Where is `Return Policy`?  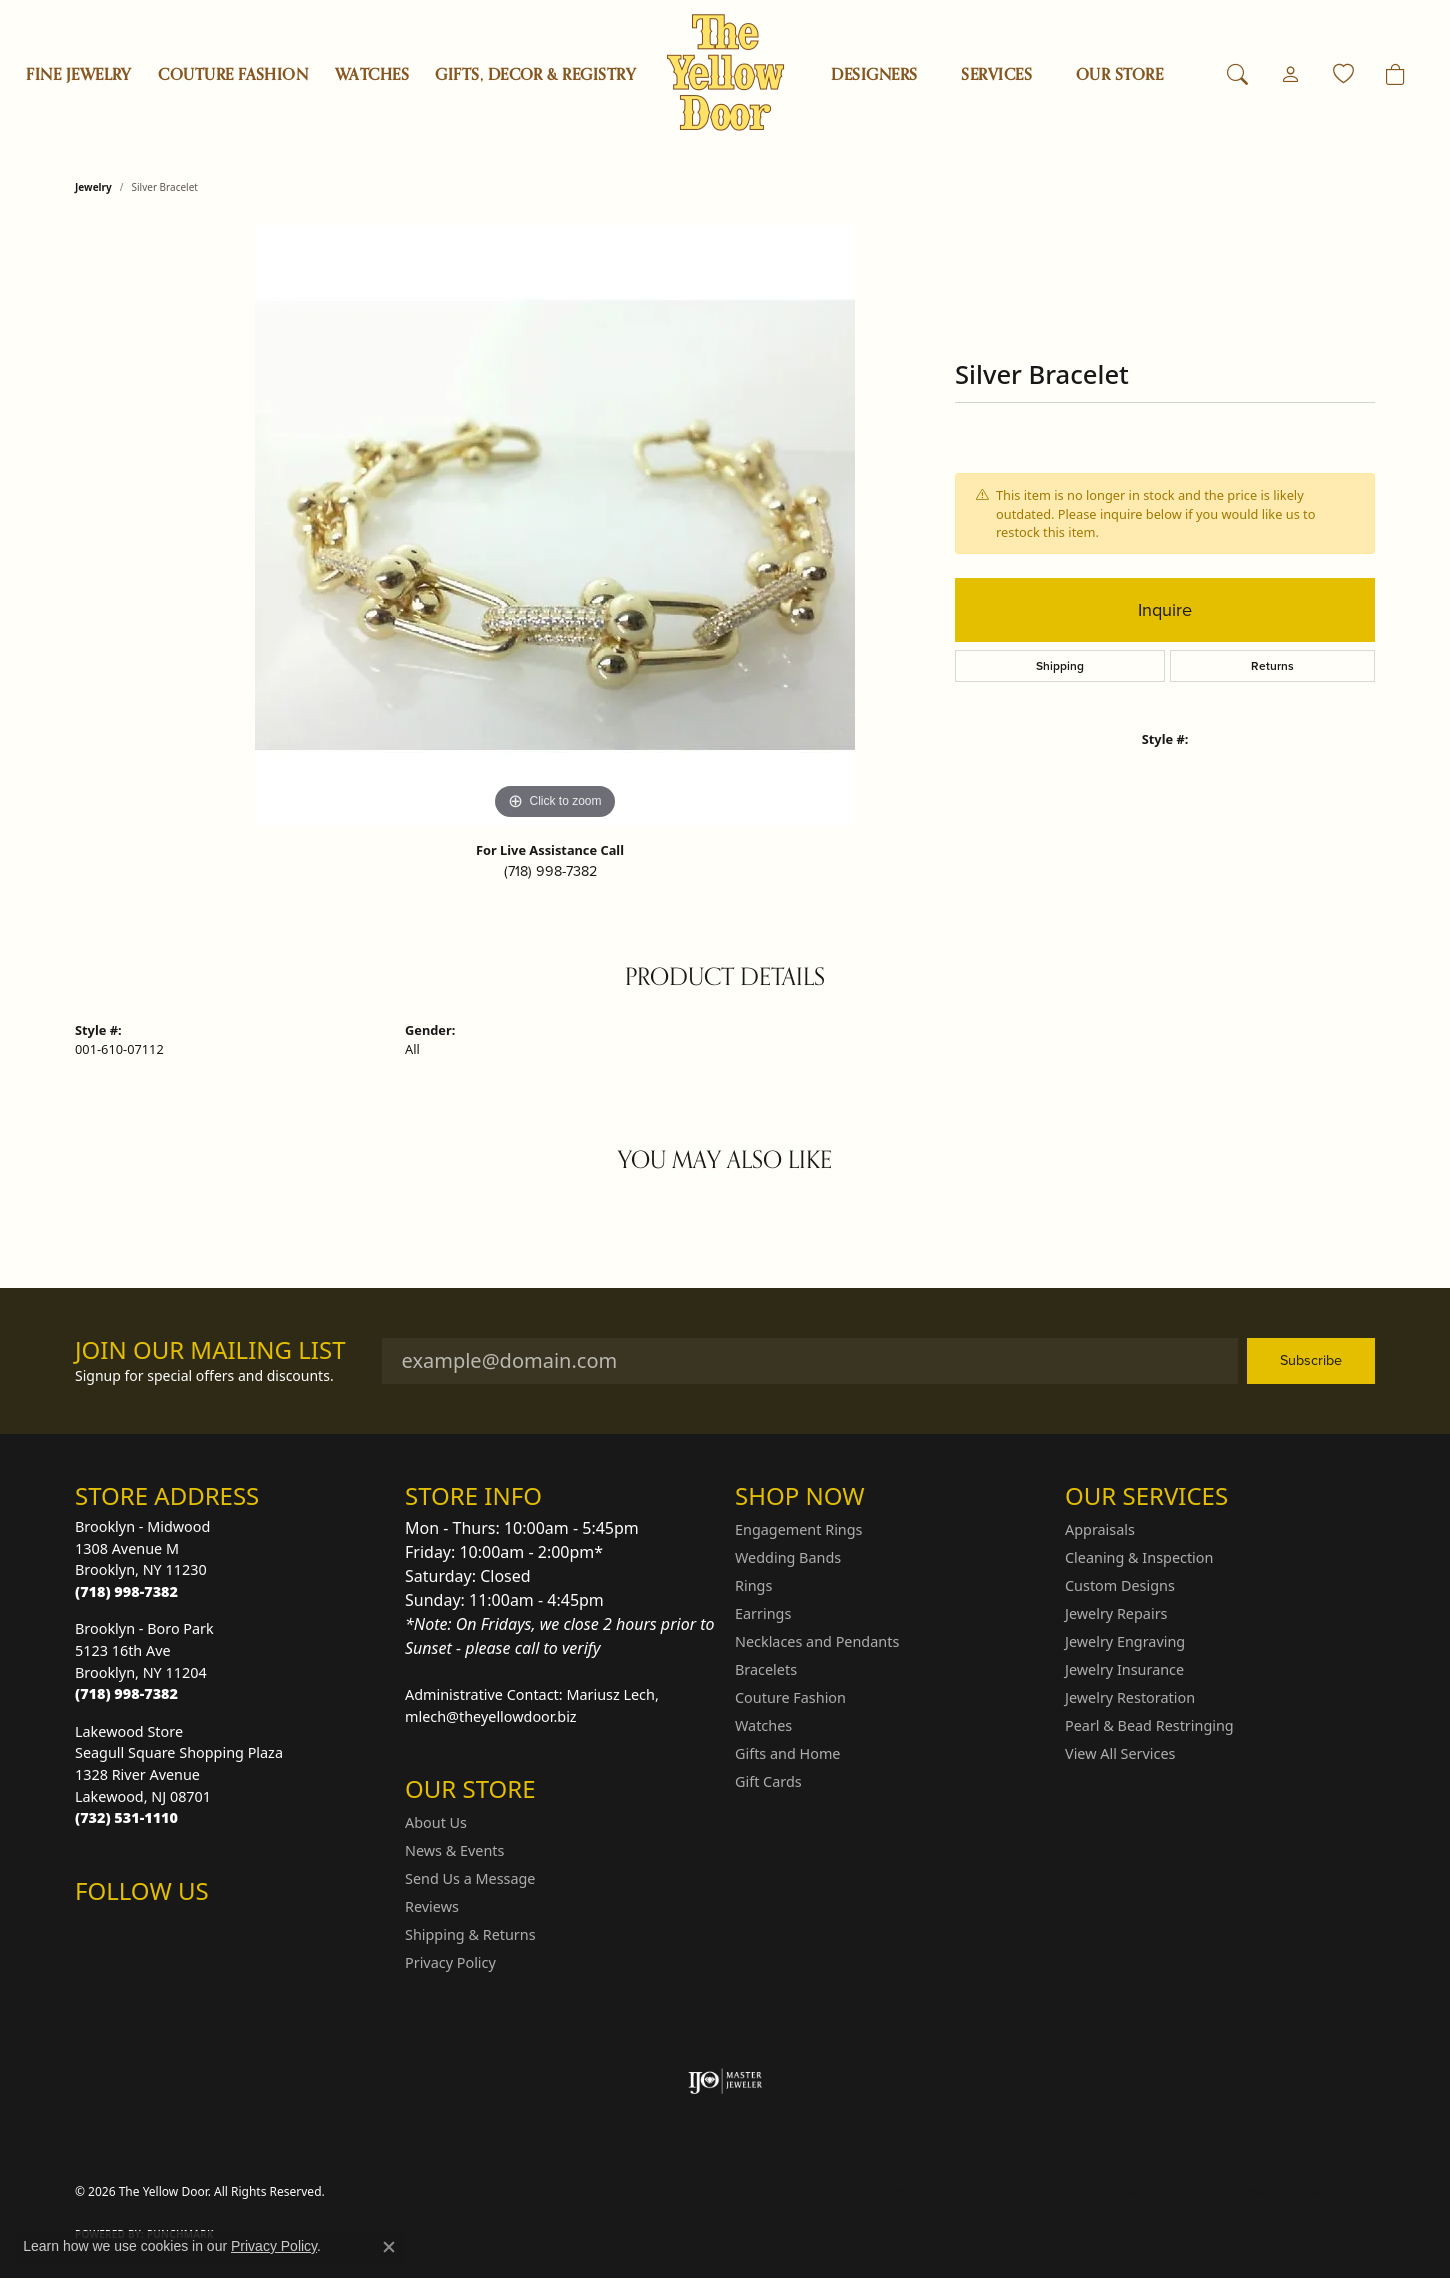 Return Policy is located at coordinates (928, 2191).